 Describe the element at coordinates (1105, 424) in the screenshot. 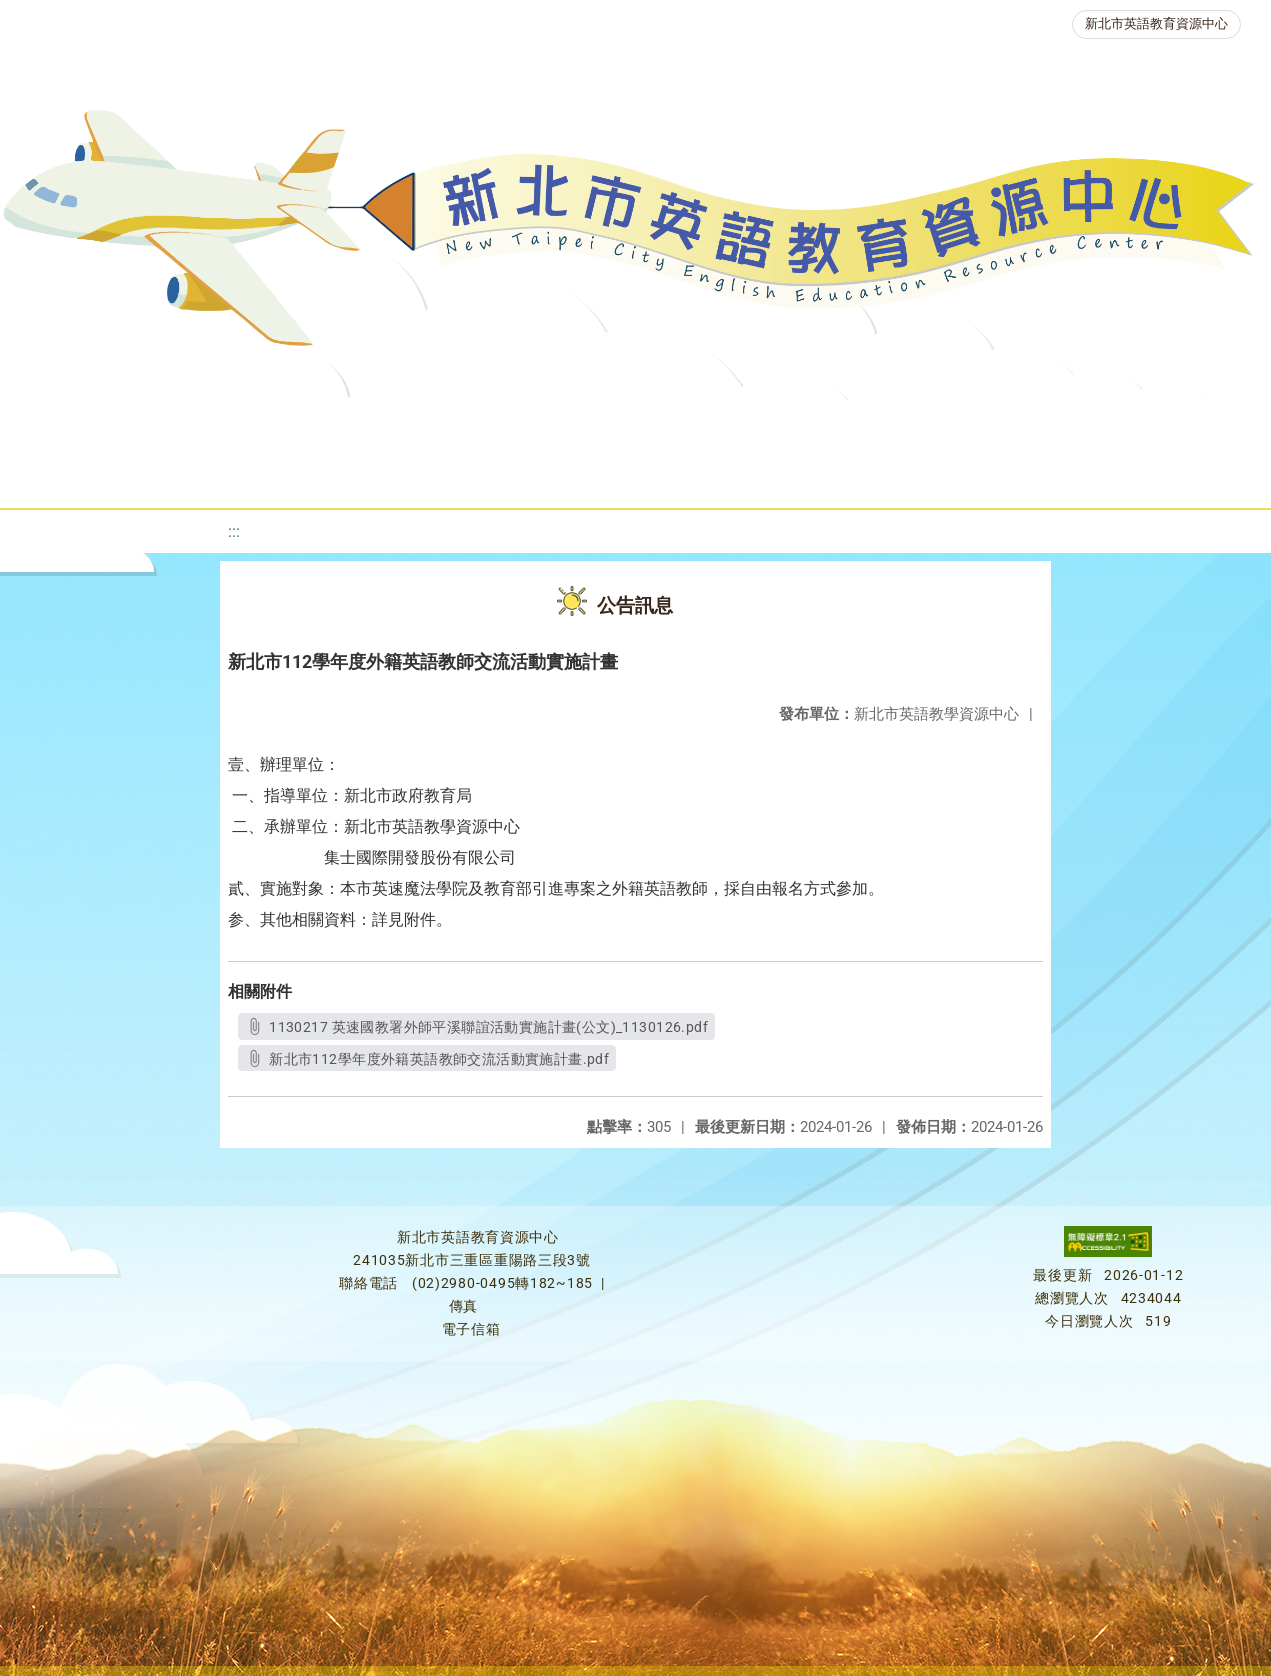

I see `人力資源` at that location.